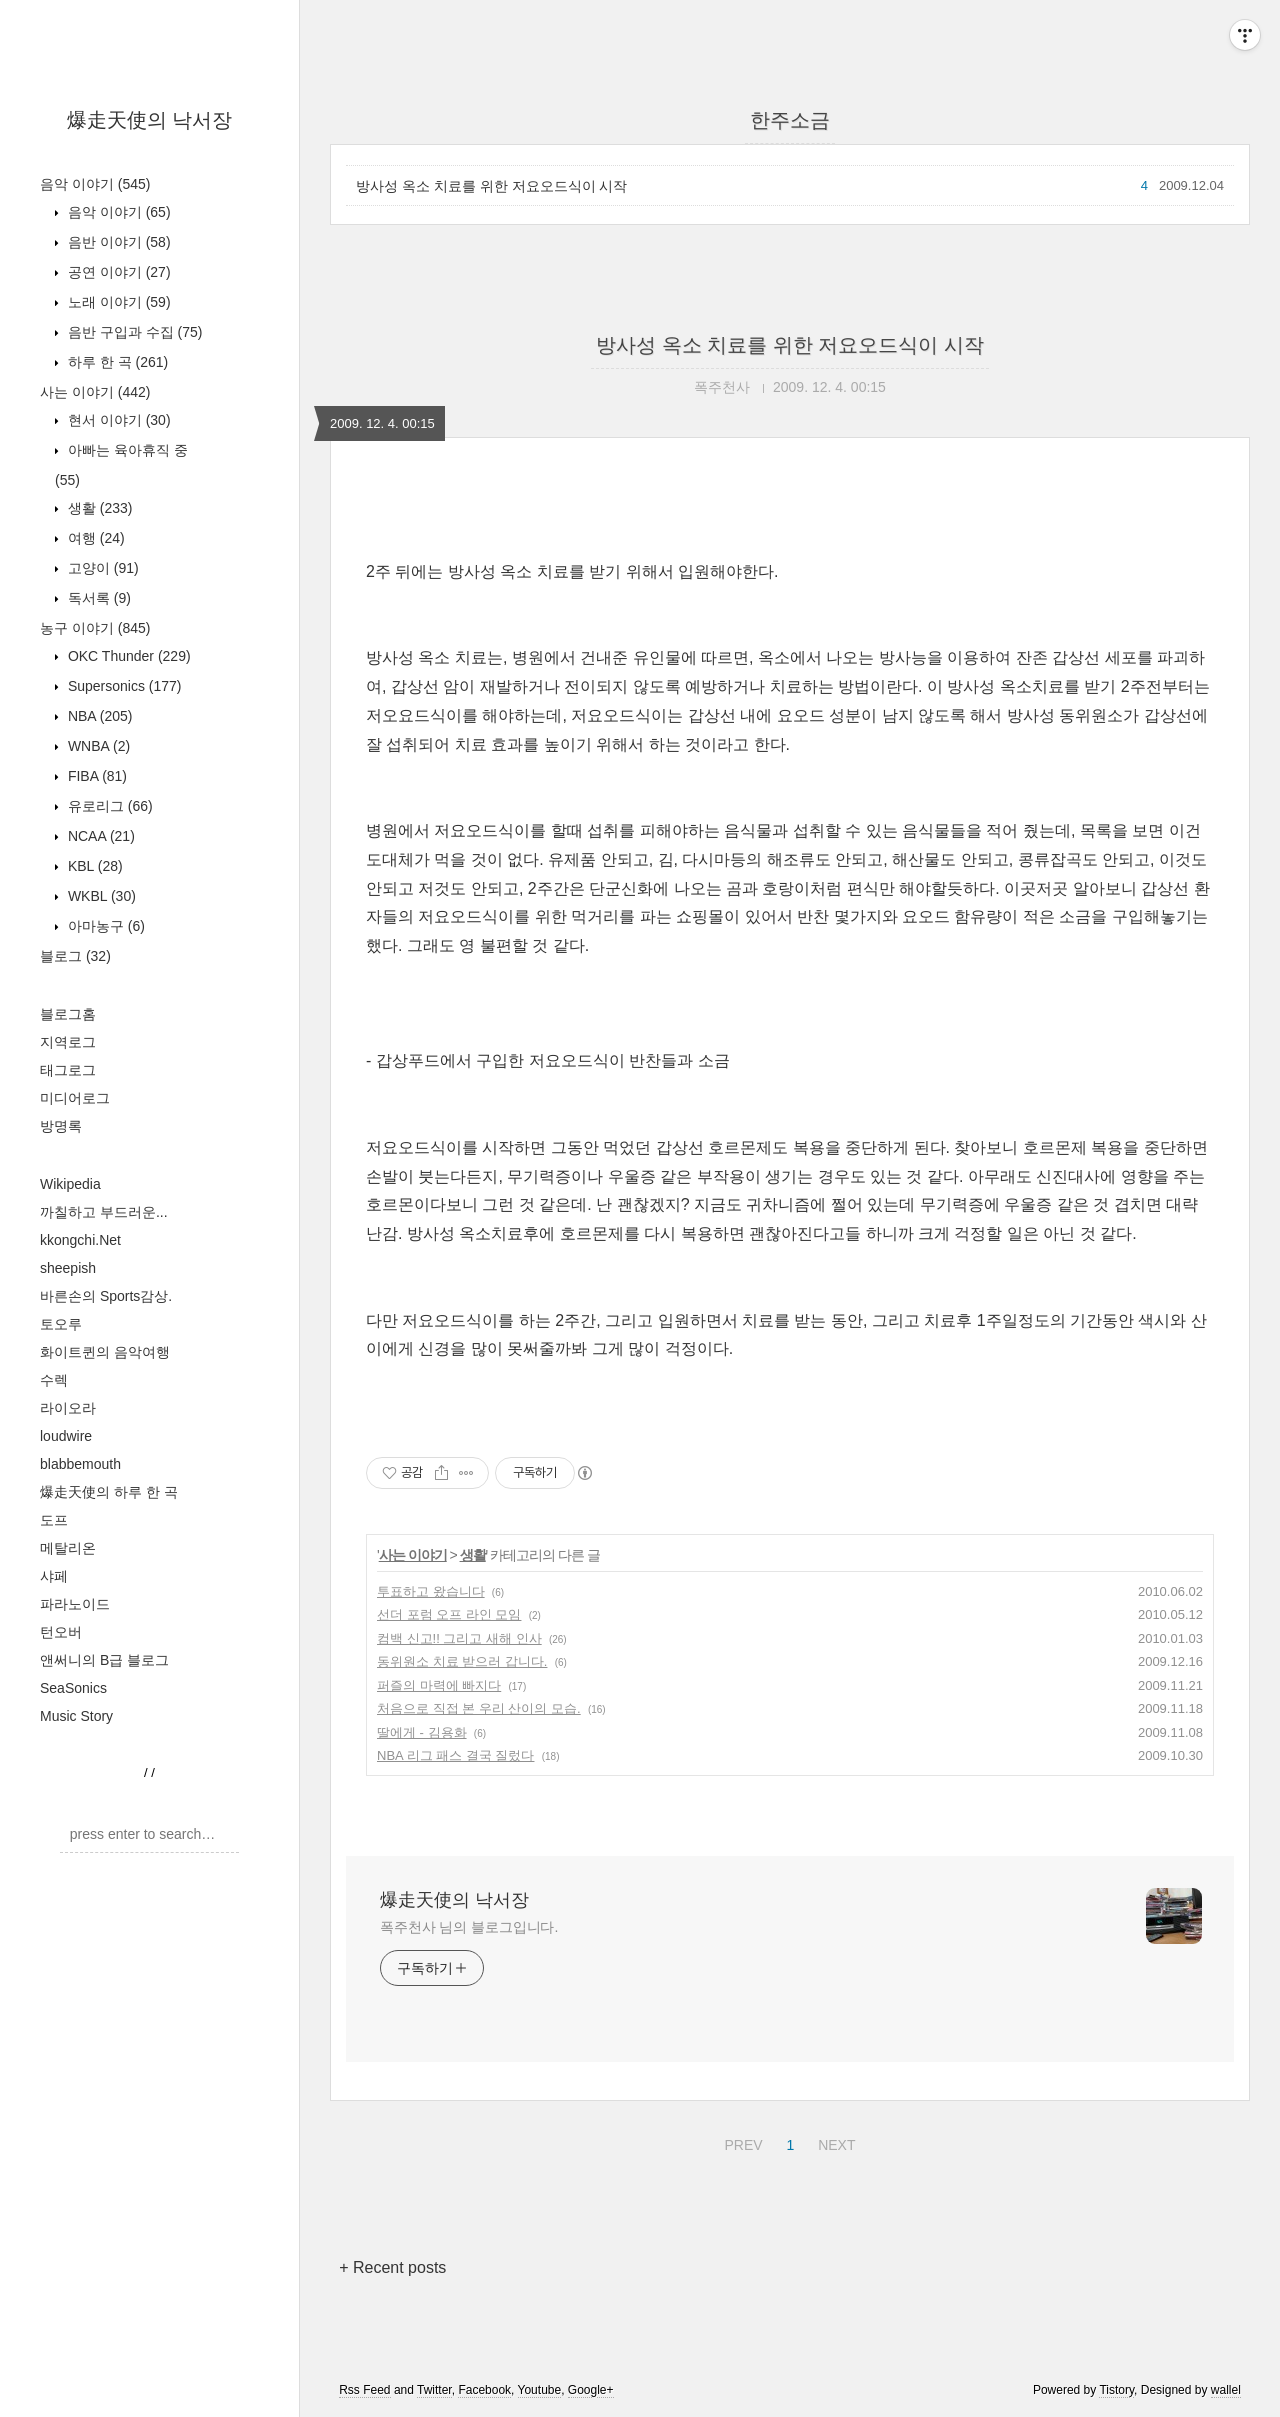  Describe the element at coordinates (99, 836) in the screenshot. I see `NCAA` at that location.